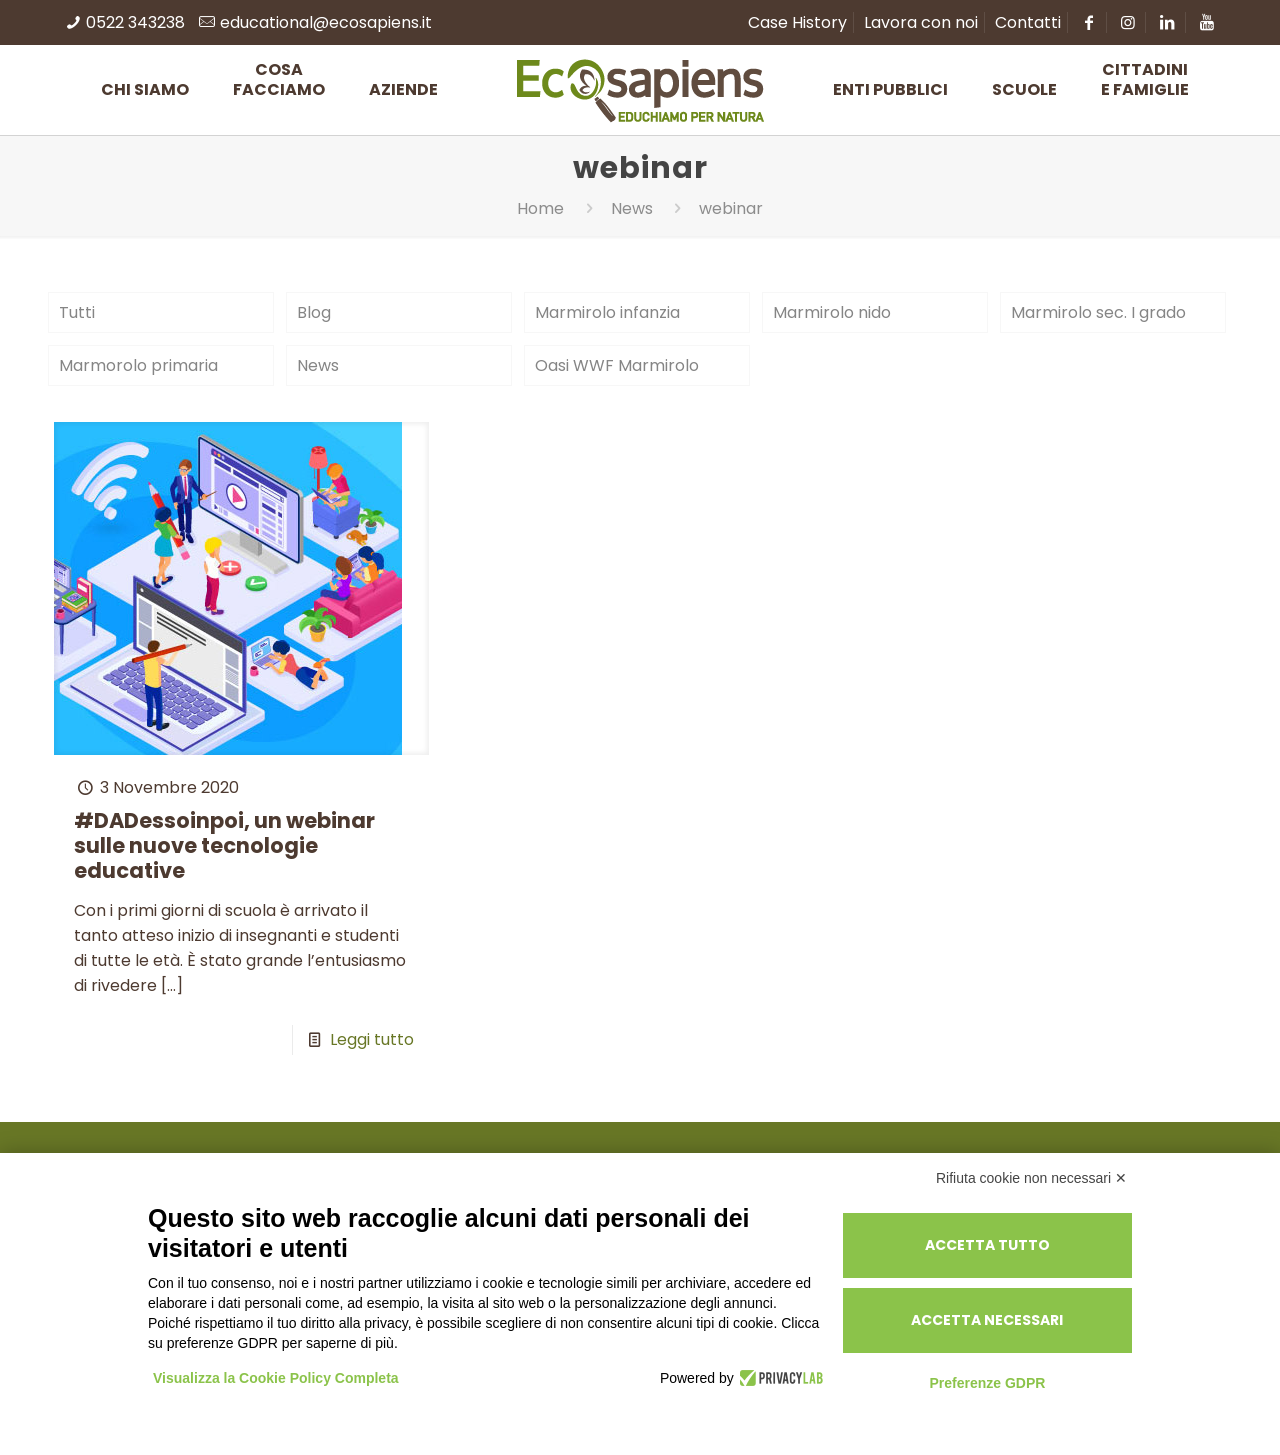  What do you see at coordinates (372, 1039) in the screenshot?
I see `Leggi tutto` at bounding box center [372, 1039].